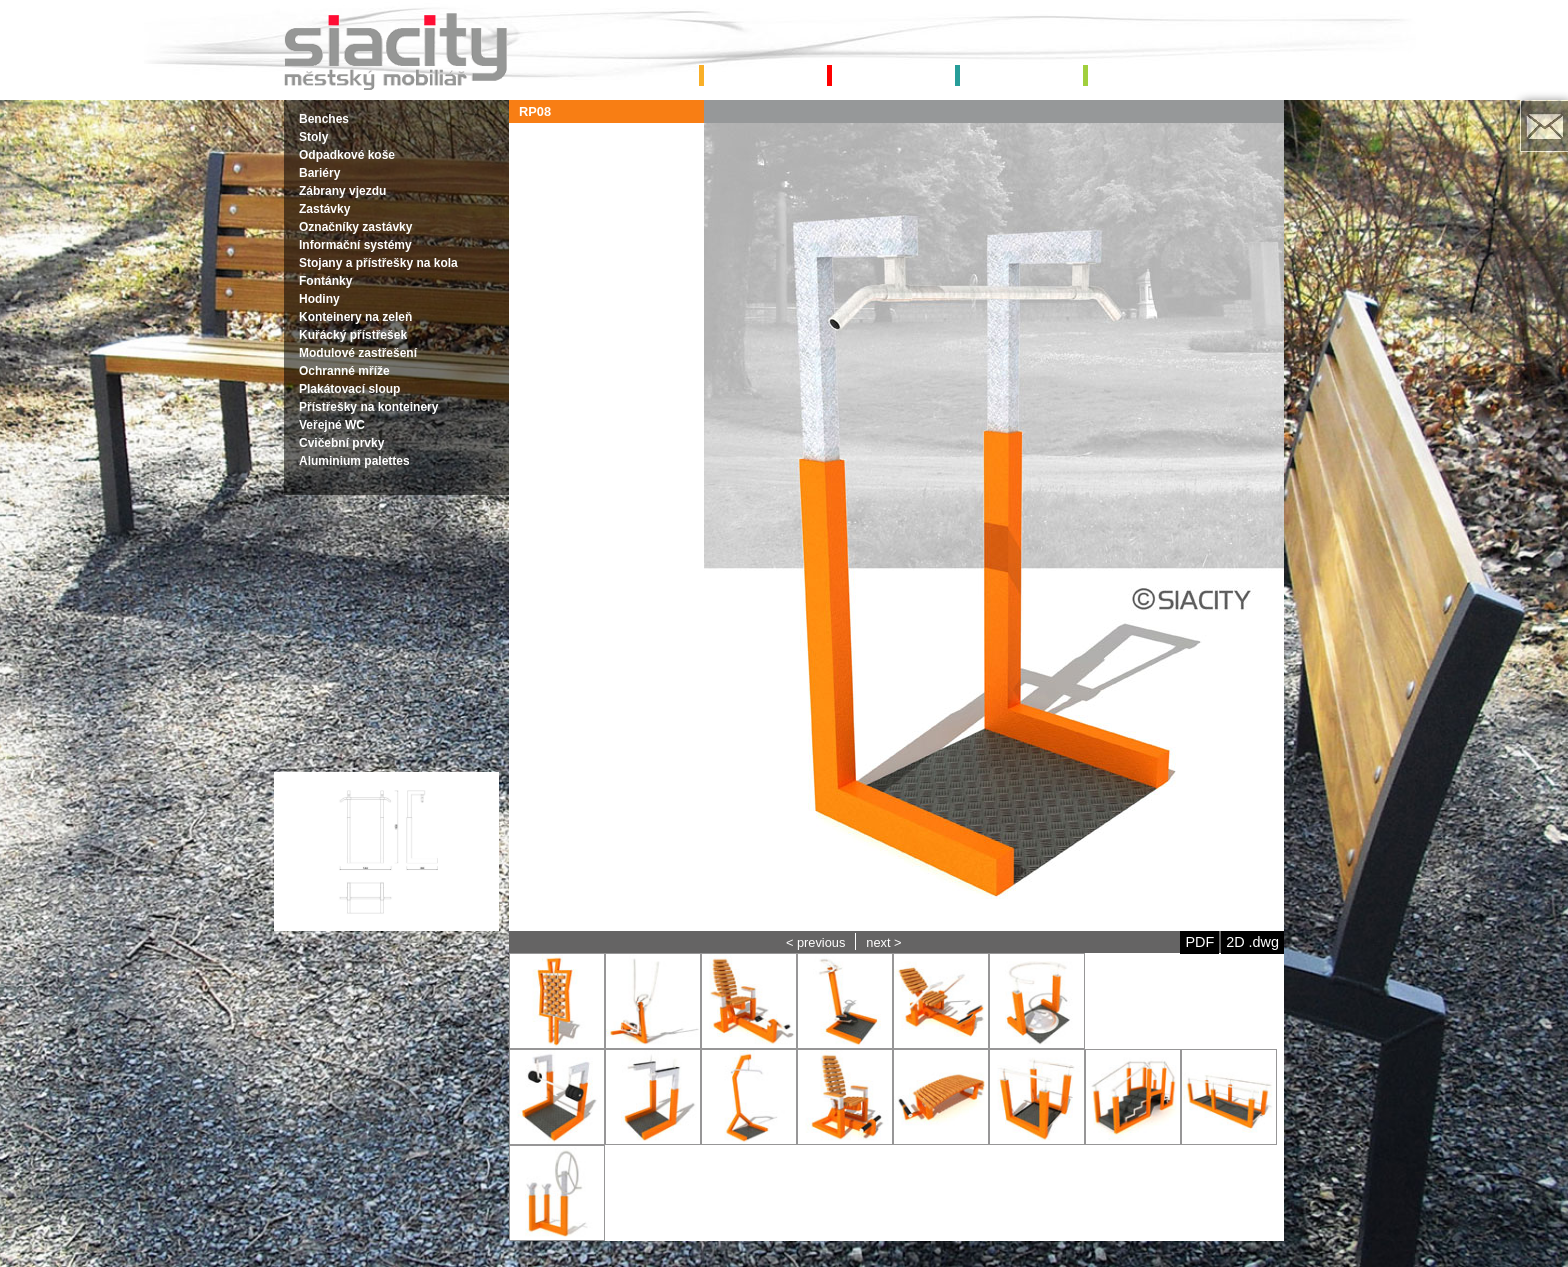 The height and width of the screenshot is (1267, 1568). Describe the element at coordinates (325, 281) in the screenshot. I see `Fontánky` at that location.